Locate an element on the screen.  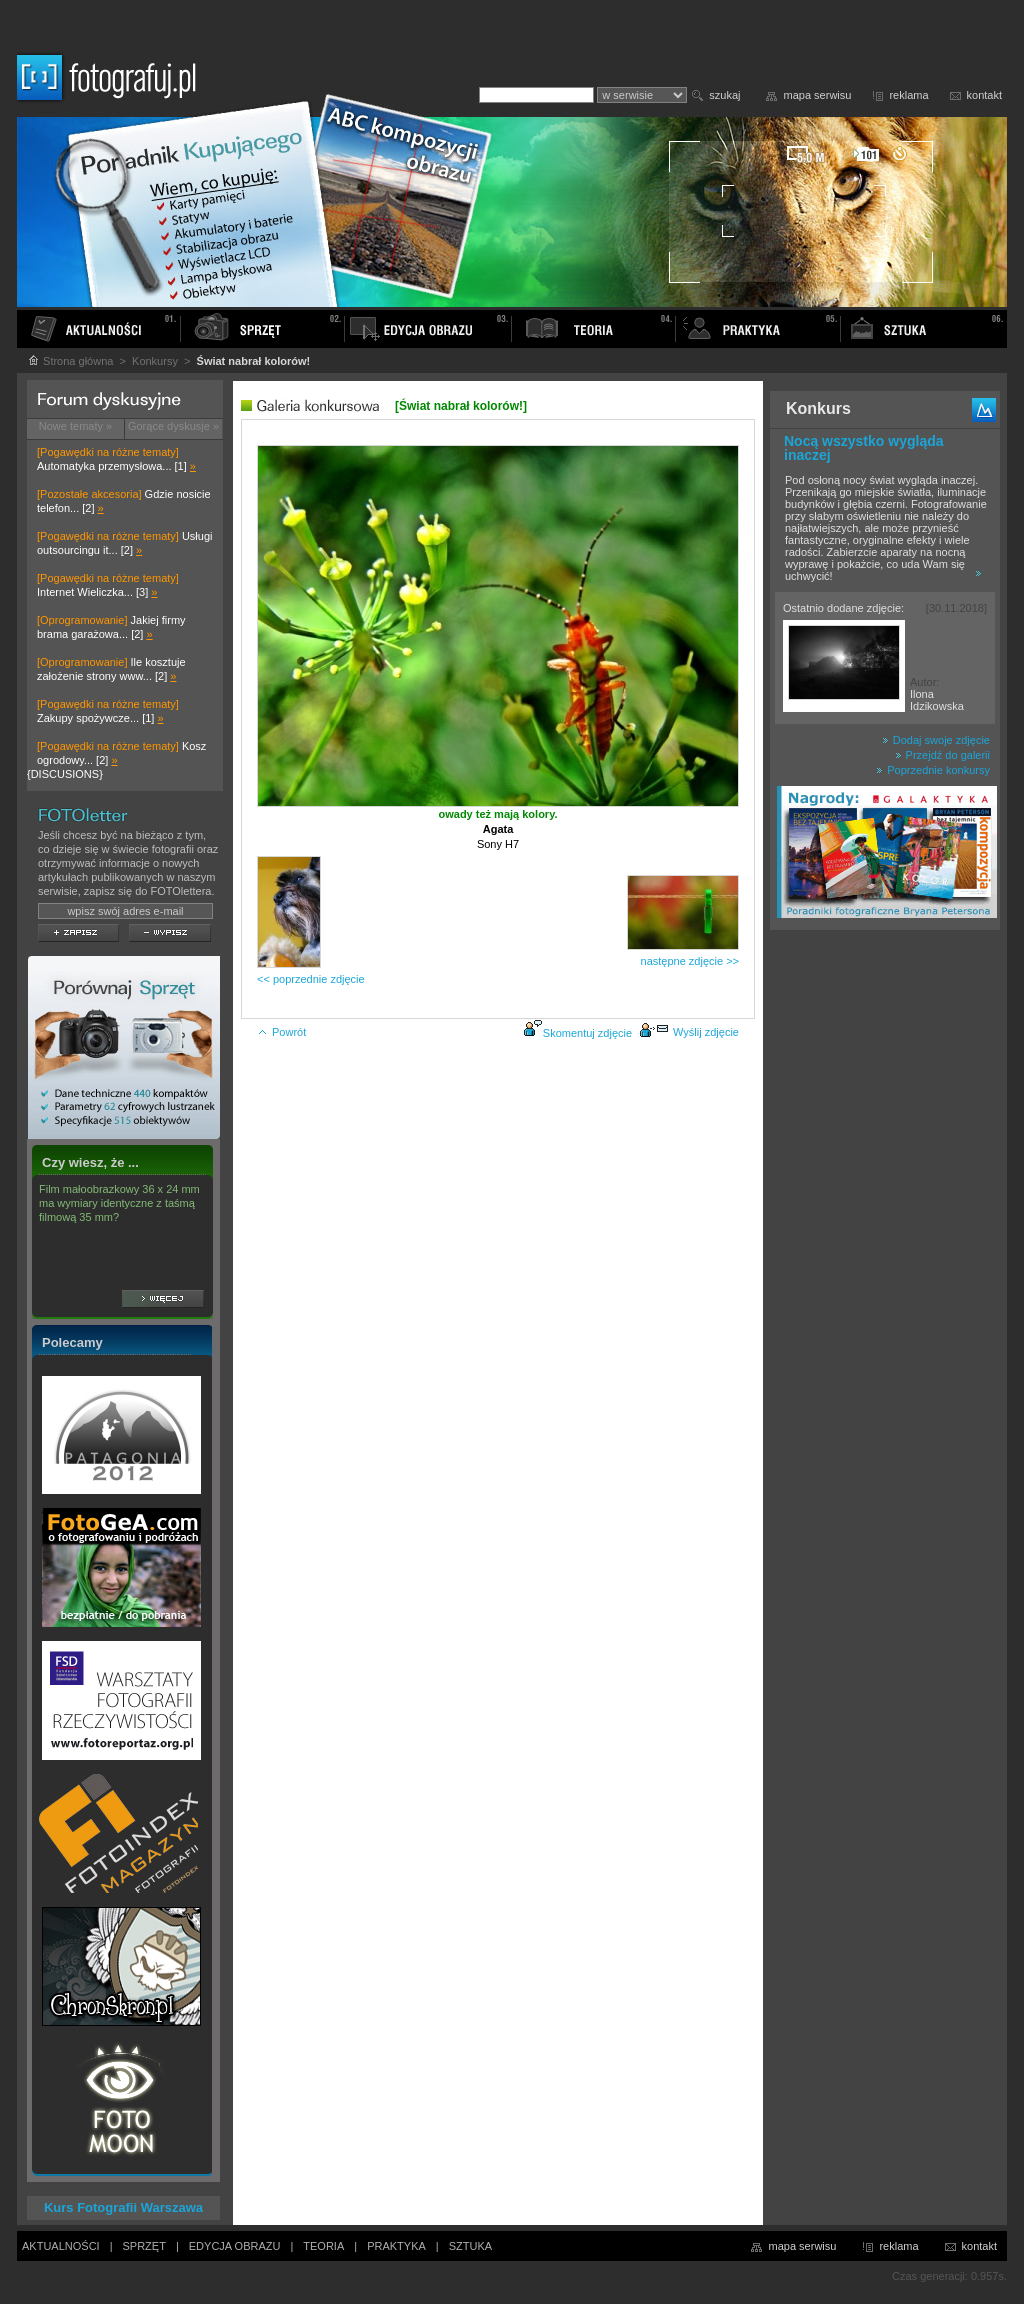
Przejdź do galerii is located at coordinates (942, 755).